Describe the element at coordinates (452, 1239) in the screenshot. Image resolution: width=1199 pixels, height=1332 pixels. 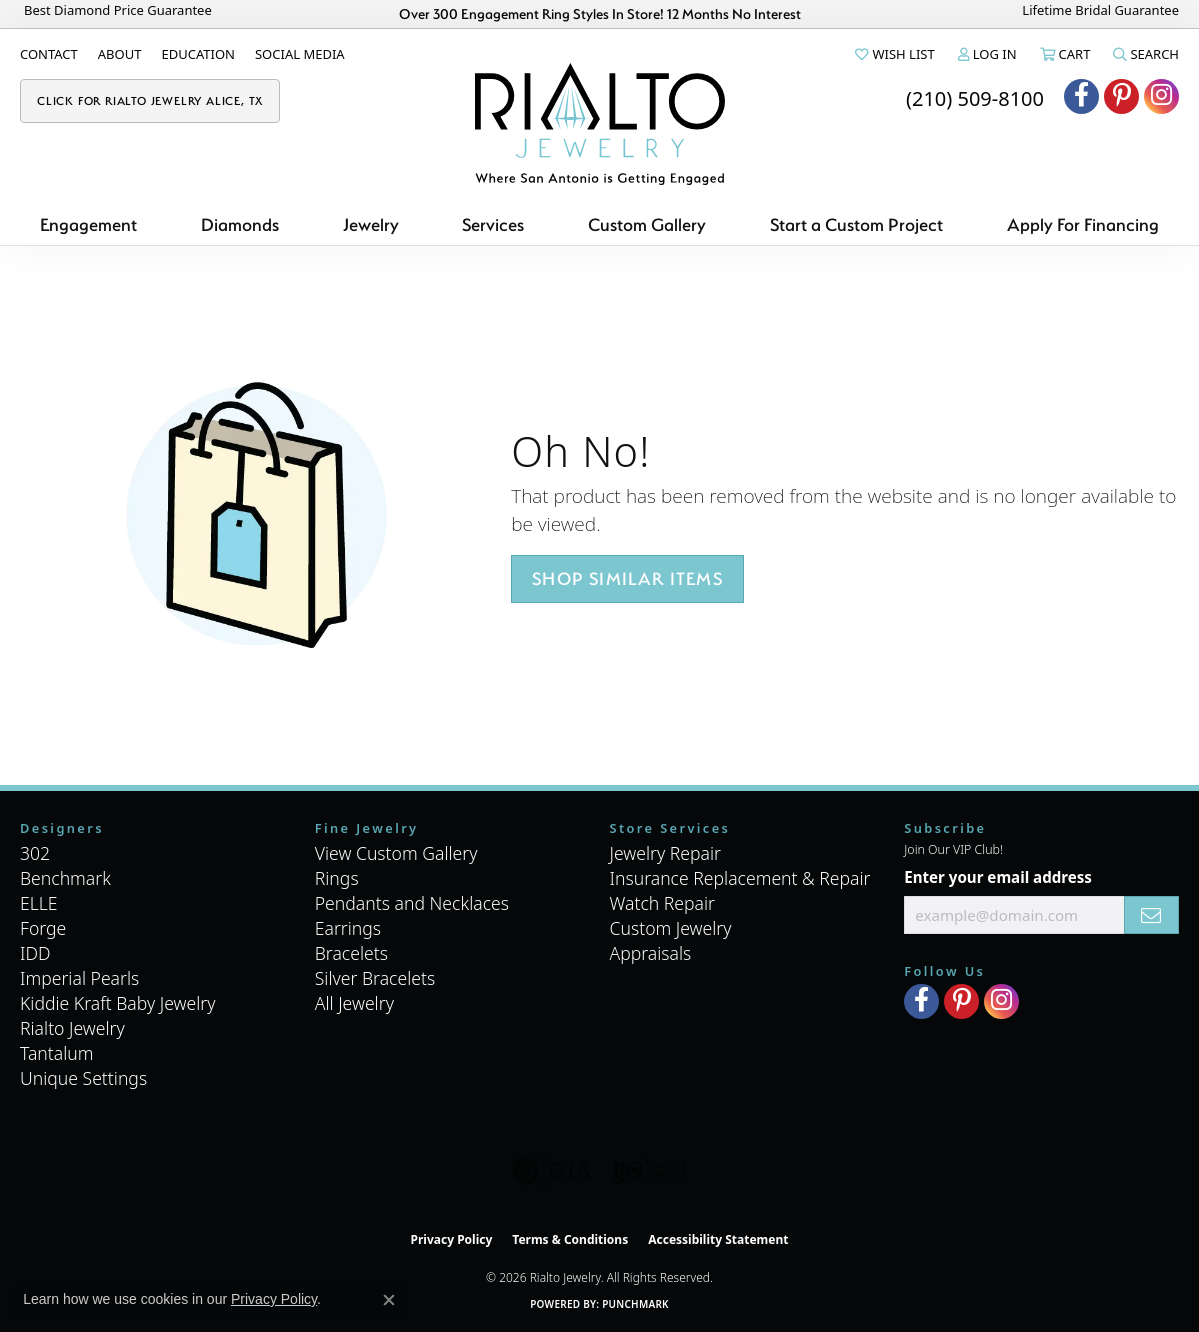
I see `Privacy Policy` at that location.